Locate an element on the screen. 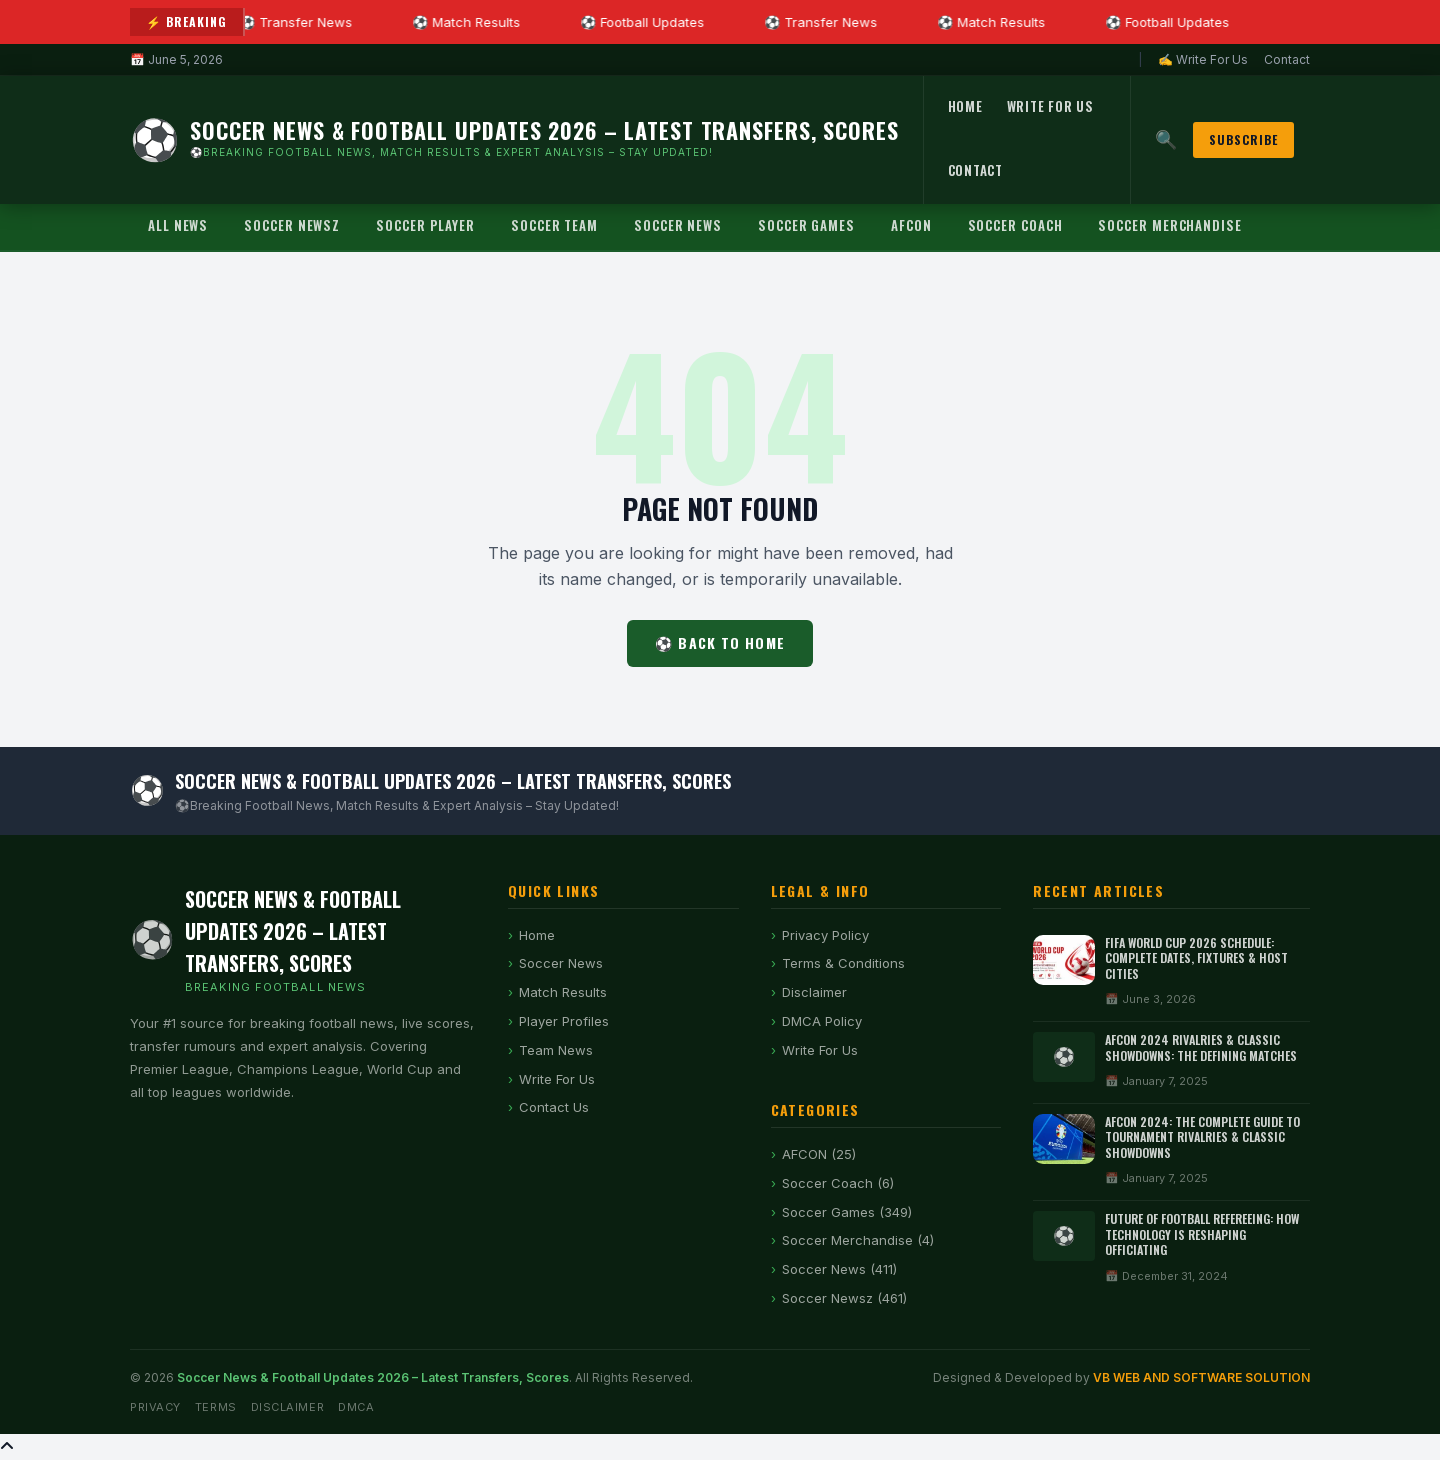 Image resolution: width=1440 pixels, height=1460 pixels. DMCA is located at coordinates (356, 1407).